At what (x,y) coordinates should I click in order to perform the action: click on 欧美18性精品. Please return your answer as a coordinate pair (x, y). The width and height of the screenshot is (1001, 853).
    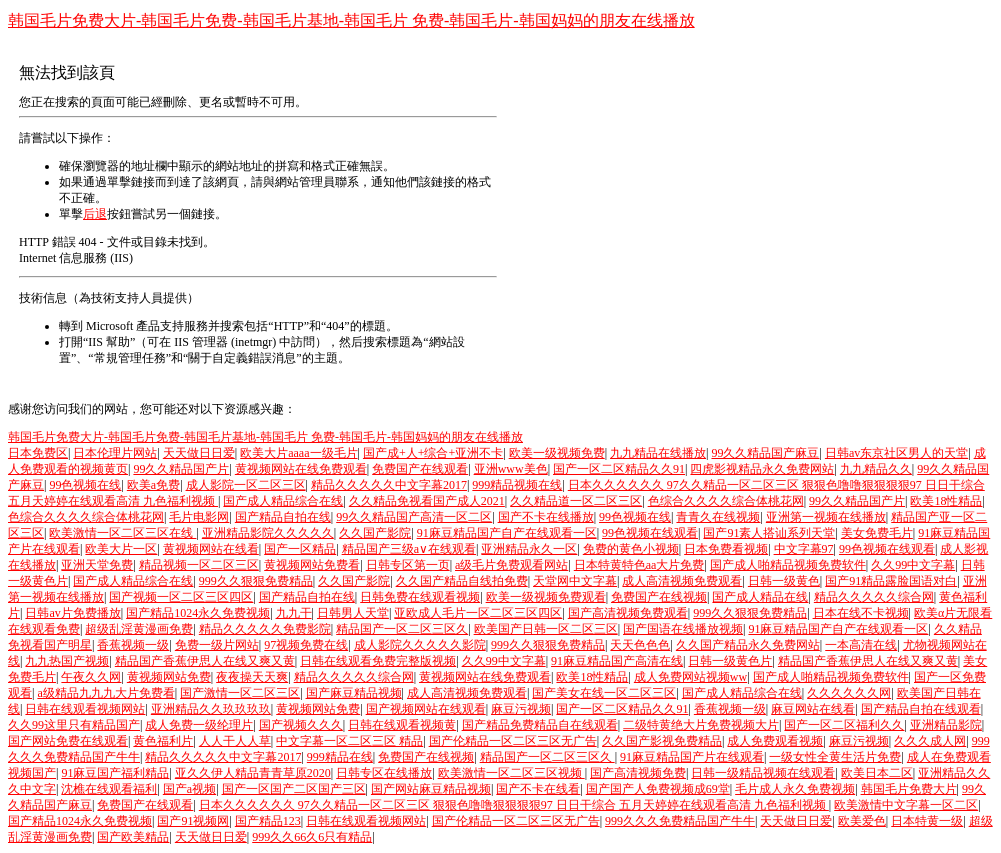
    Looking at the image, I should click on (946, 501).